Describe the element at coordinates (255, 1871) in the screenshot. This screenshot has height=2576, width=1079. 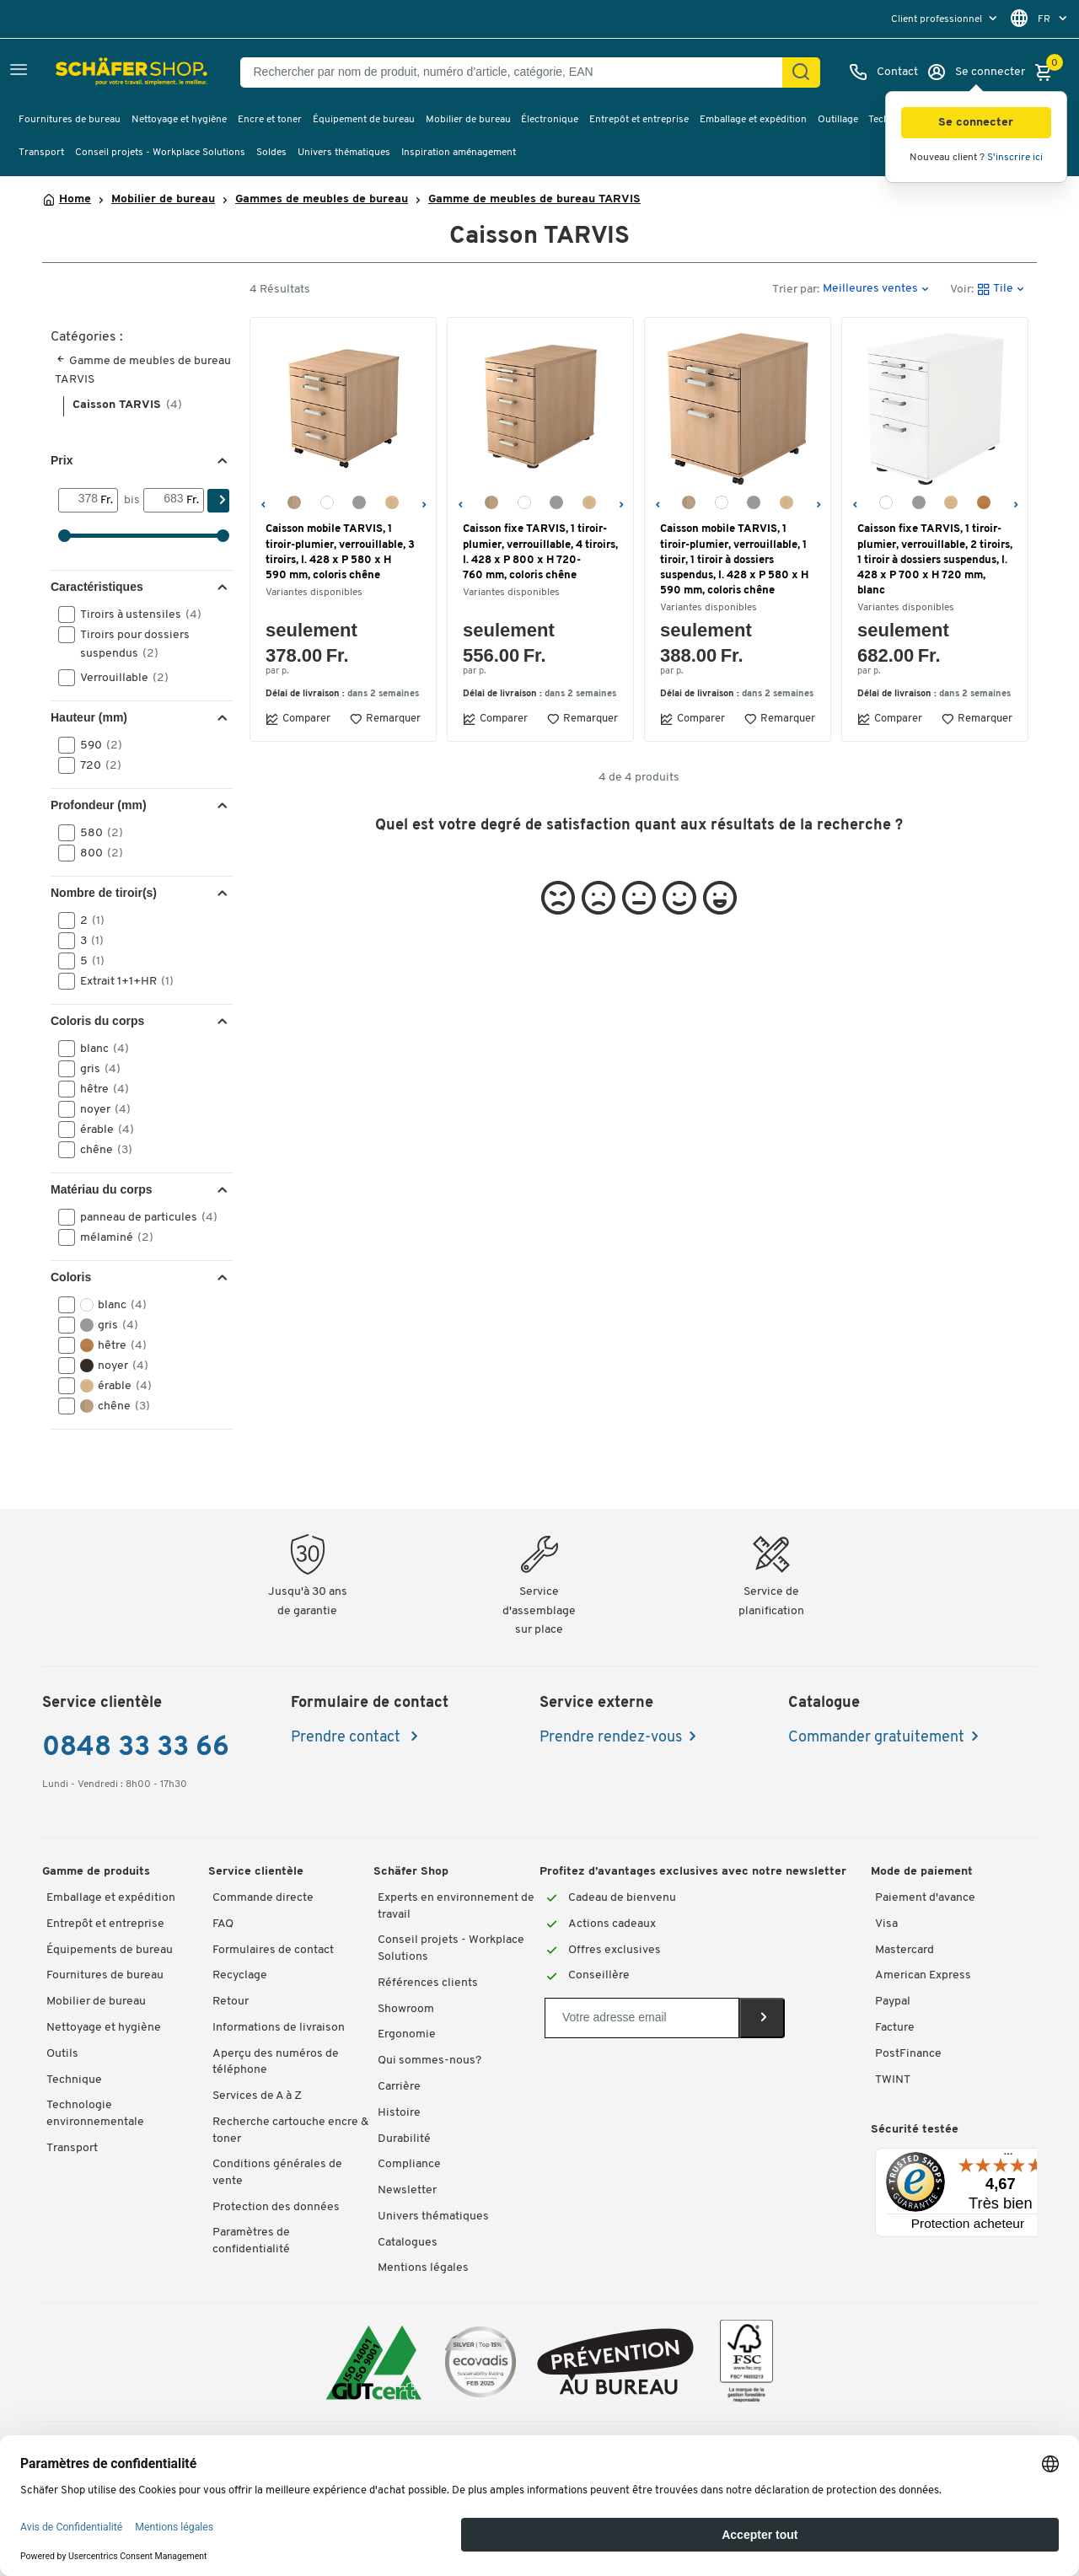
I see `Service clientèle` at that location.